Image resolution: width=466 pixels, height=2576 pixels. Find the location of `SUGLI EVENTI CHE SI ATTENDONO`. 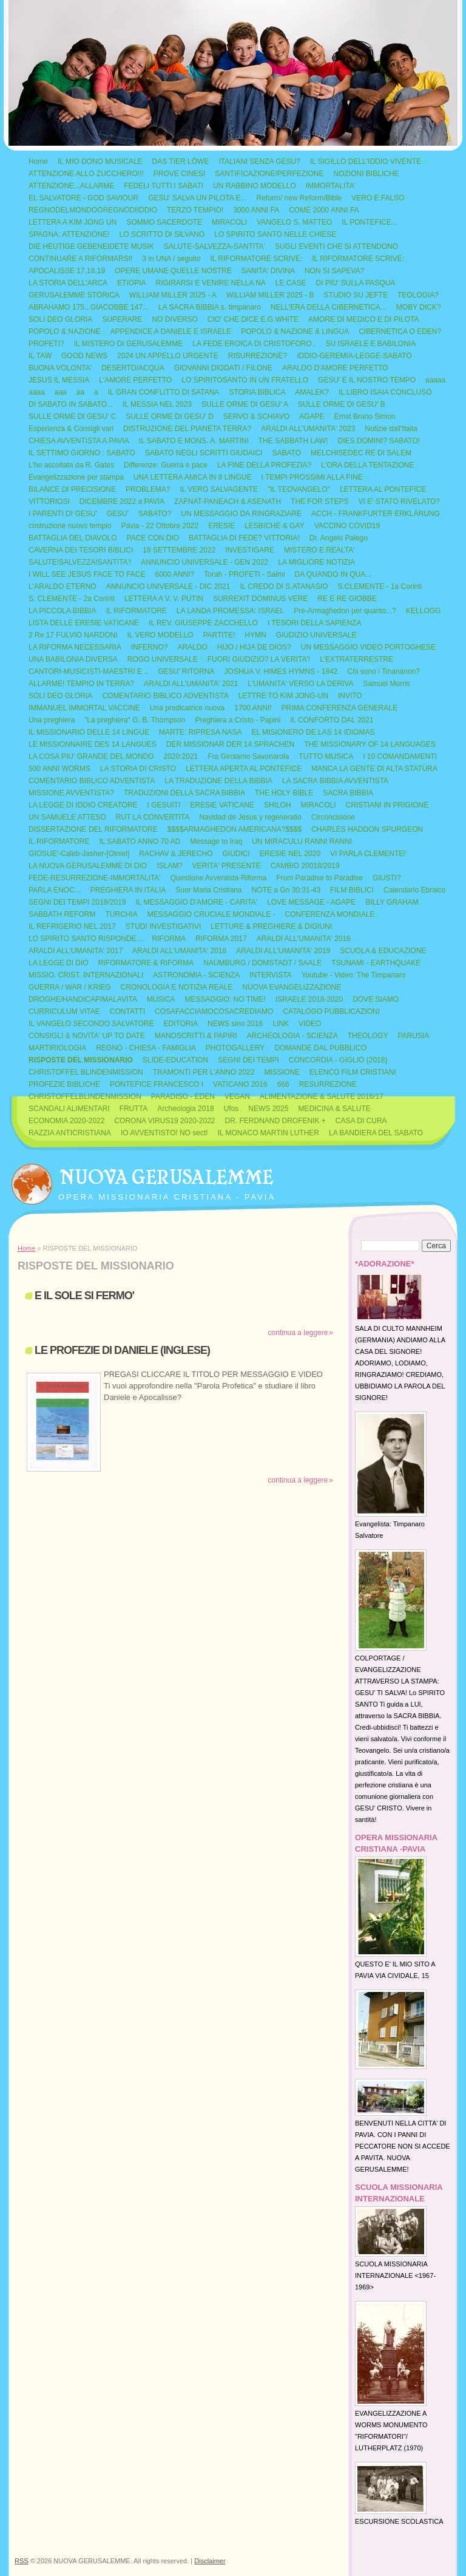

SUGLI EVENTI CHE SI ATTENDONO is located at coordinates (336, 246).